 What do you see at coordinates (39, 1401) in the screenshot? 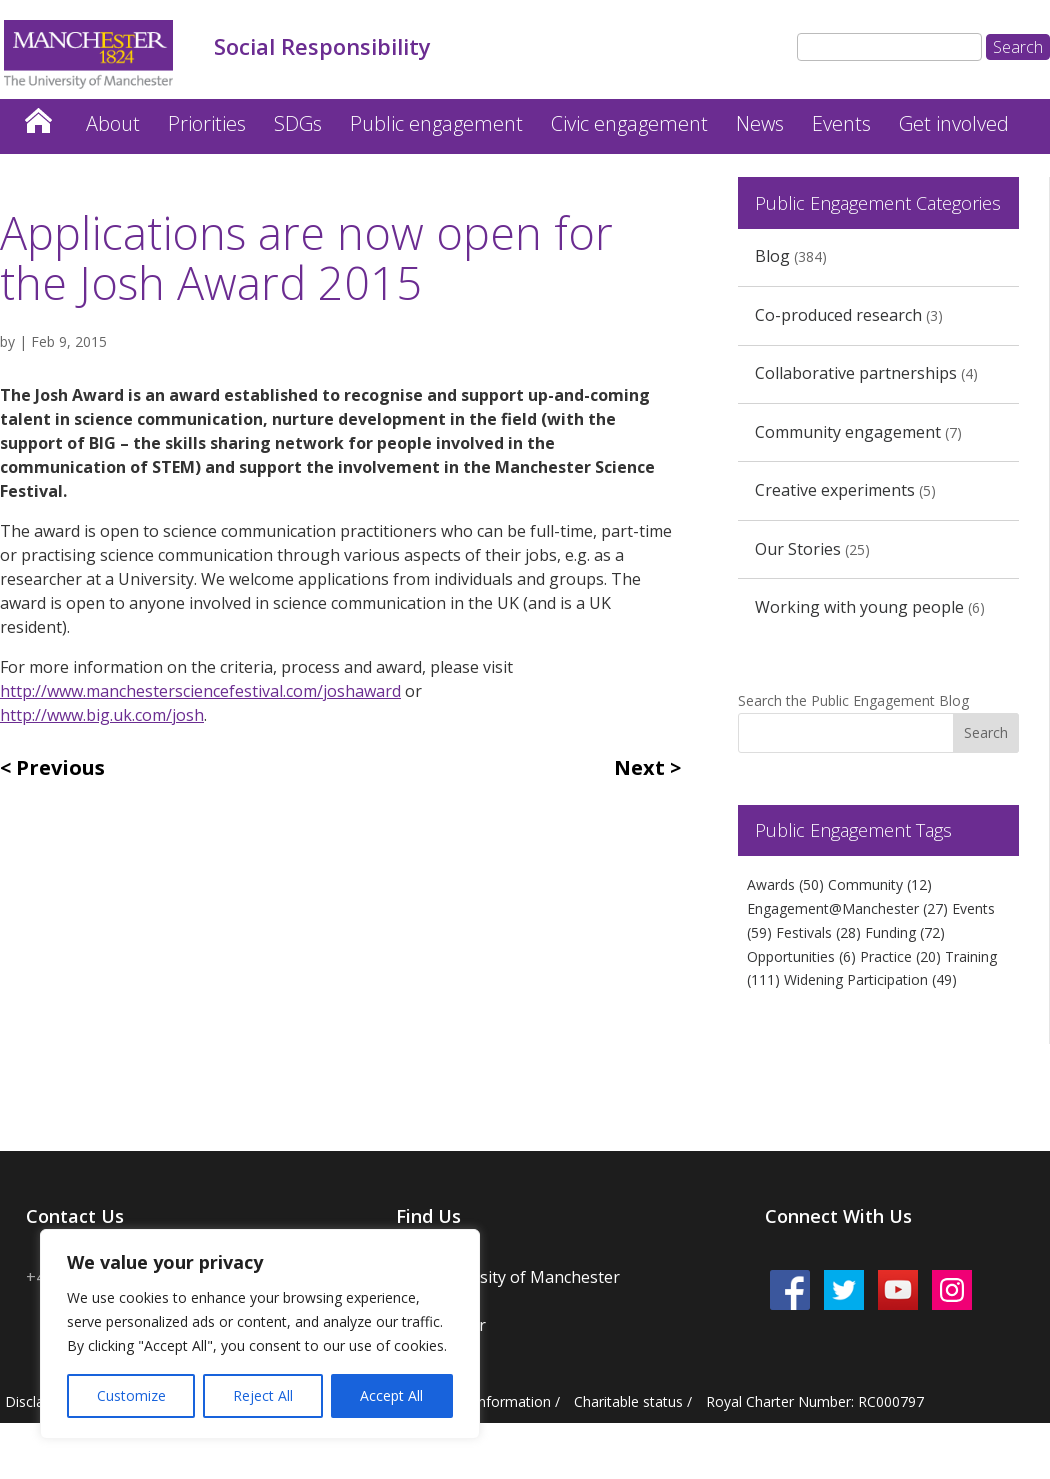
I see `Disclaimer` at bounding box center [39, 1401].